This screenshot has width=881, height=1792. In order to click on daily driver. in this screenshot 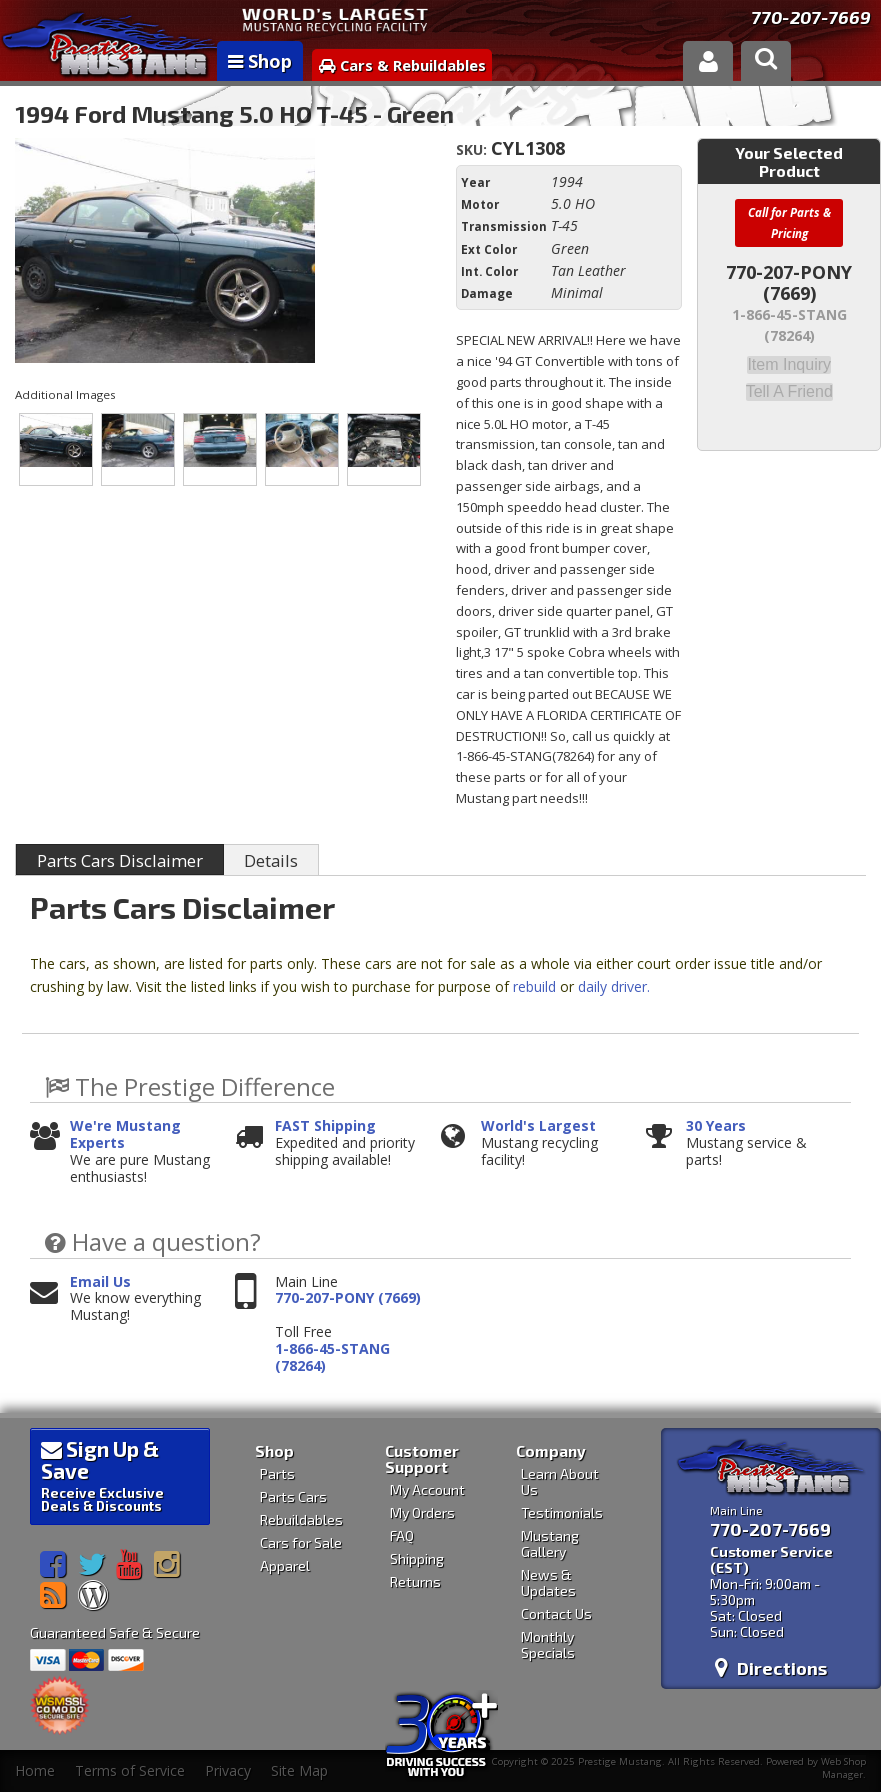, I will do `click(614, 986)`.